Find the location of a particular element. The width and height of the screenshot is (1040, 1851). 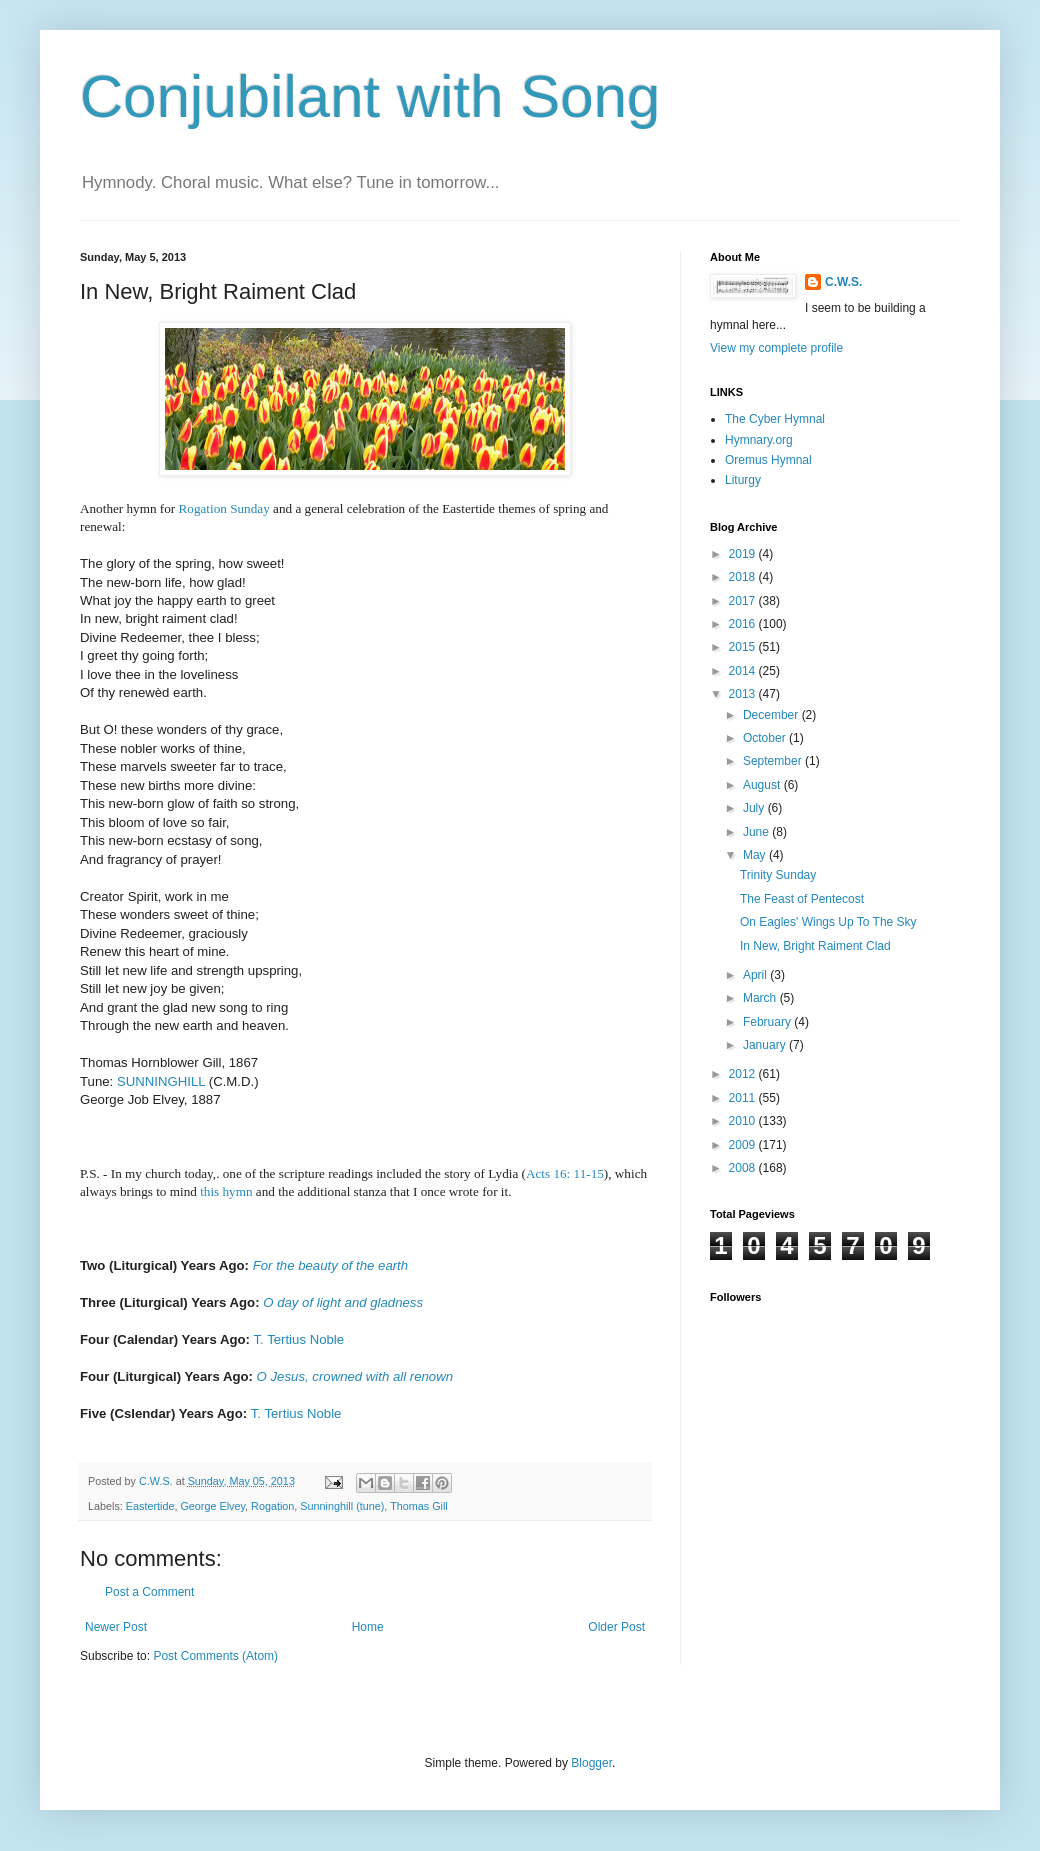

Hymnary.org is located at coordinates (759, 440).